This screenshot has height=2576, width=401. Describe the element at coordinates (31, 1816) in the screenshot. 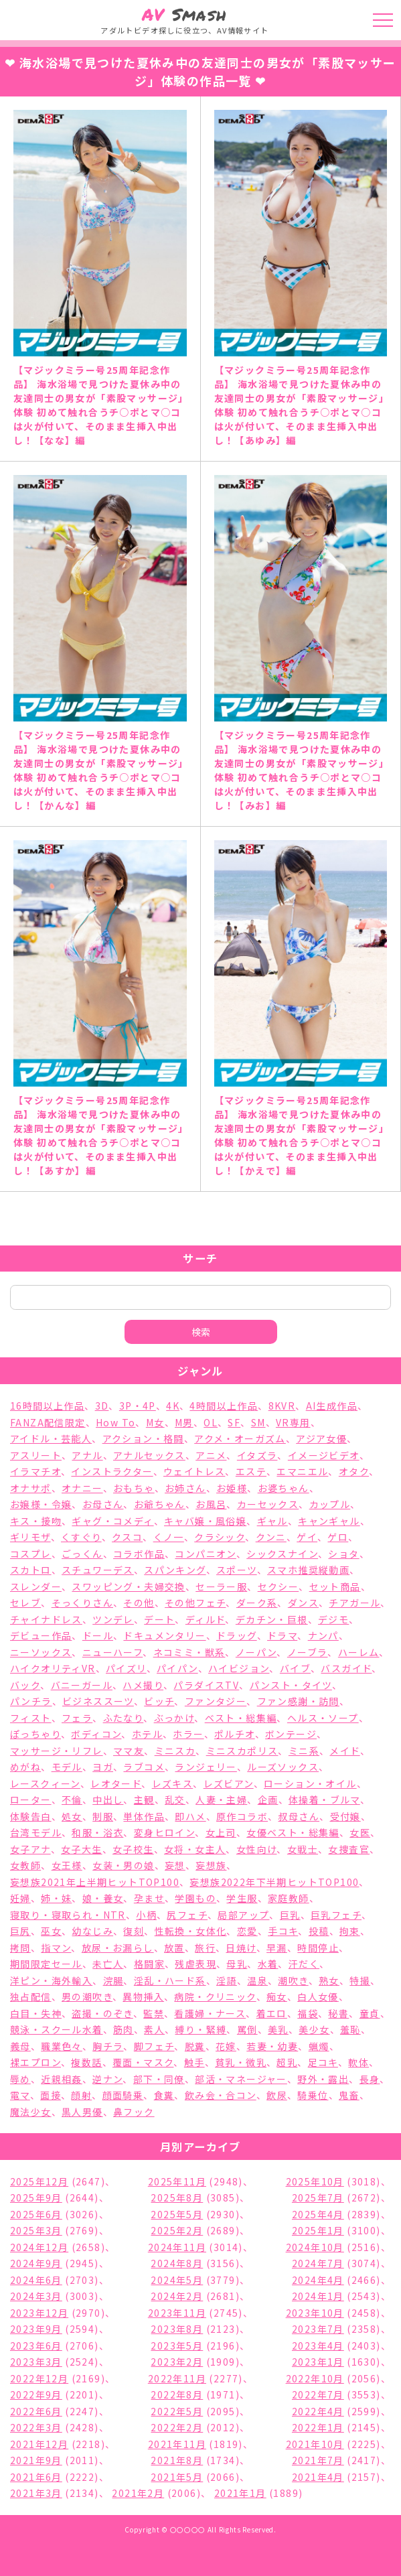

I see `体験告白` at that location.